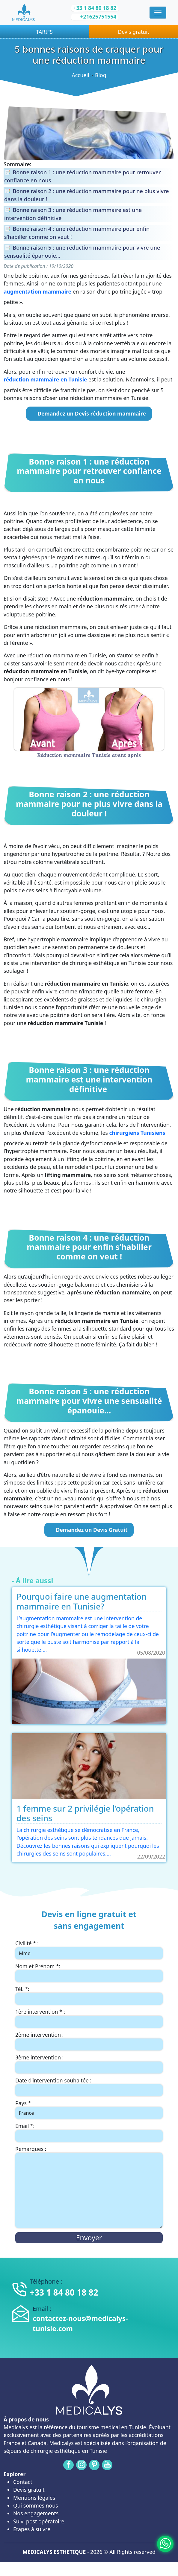 The height and width of the screenshot is (2576, 178). Describe the element at coordinates (22, 1988) in the screenshot. I see `Tél. *:` at that location.